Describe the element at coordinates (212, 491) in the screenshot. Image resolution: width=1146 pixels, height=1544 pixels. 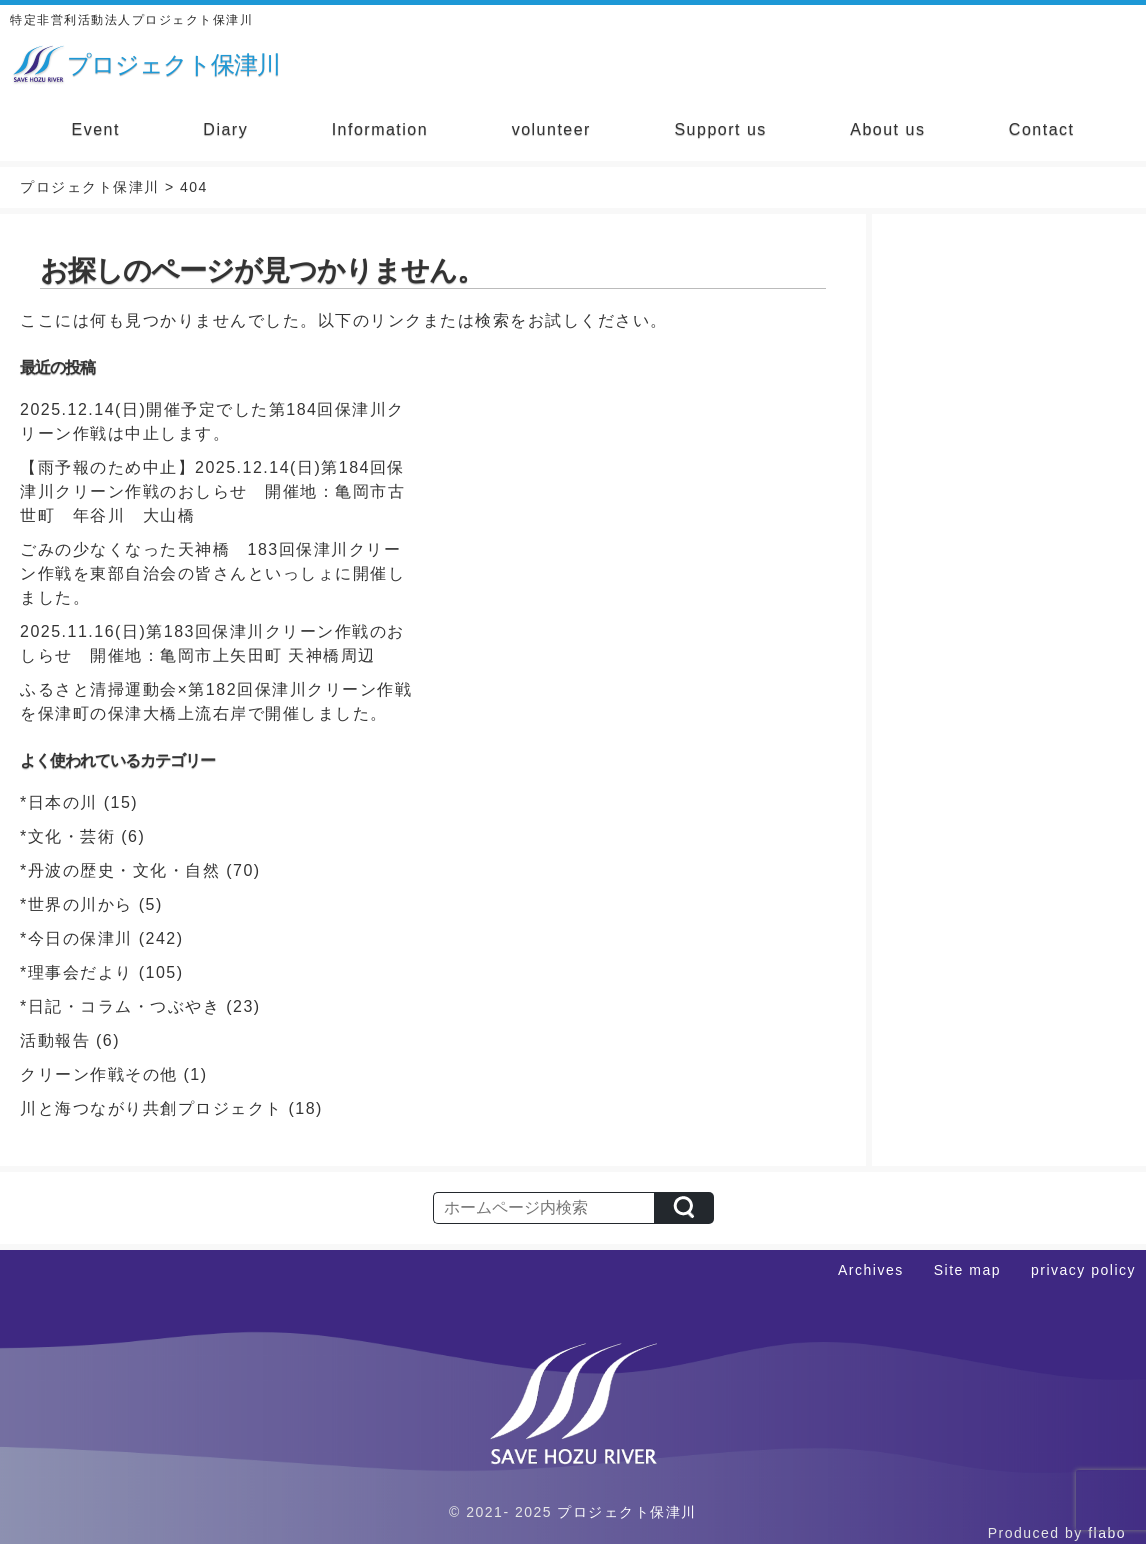
I see `【雨予報のため中止】2025.12.14(日)第184回保津川クリーン作戦のおしらせ 開催地：亀岡市古世町 年谷川 大山橋` at that location.